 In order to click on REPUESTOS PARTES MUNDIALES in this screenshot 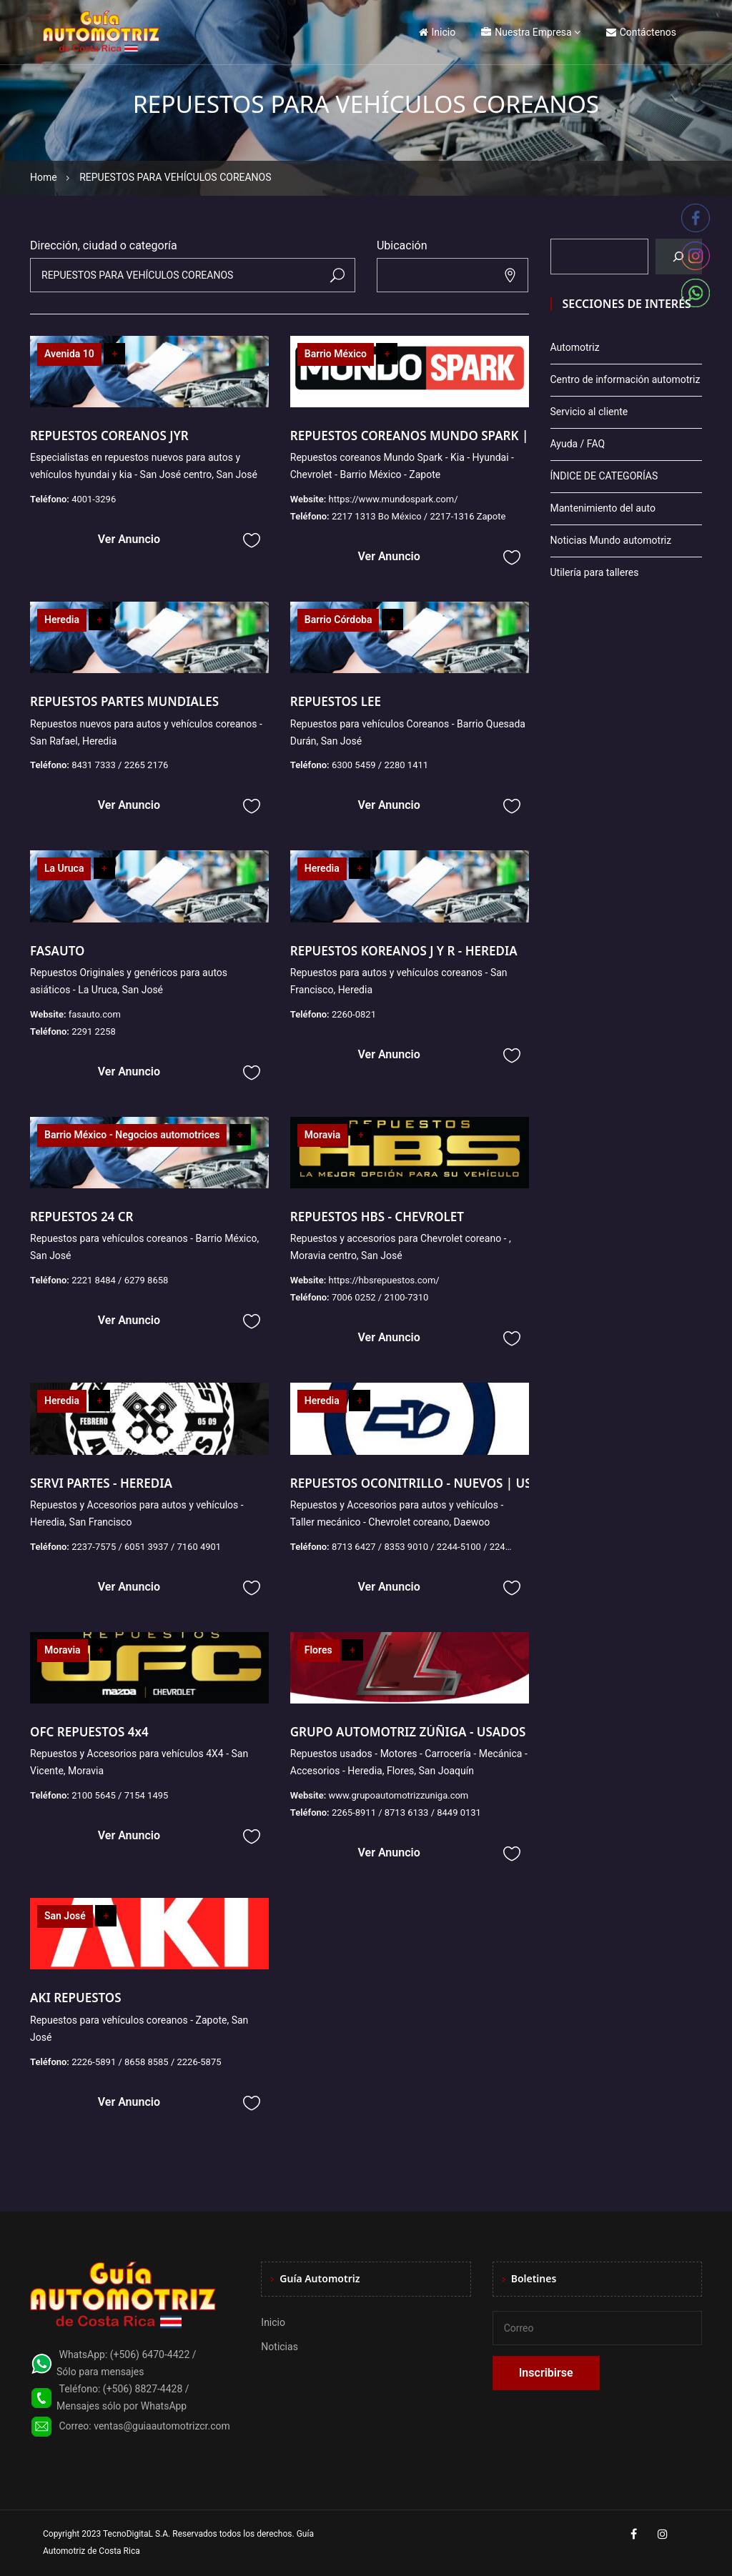, I will do `click(124, 701)`.